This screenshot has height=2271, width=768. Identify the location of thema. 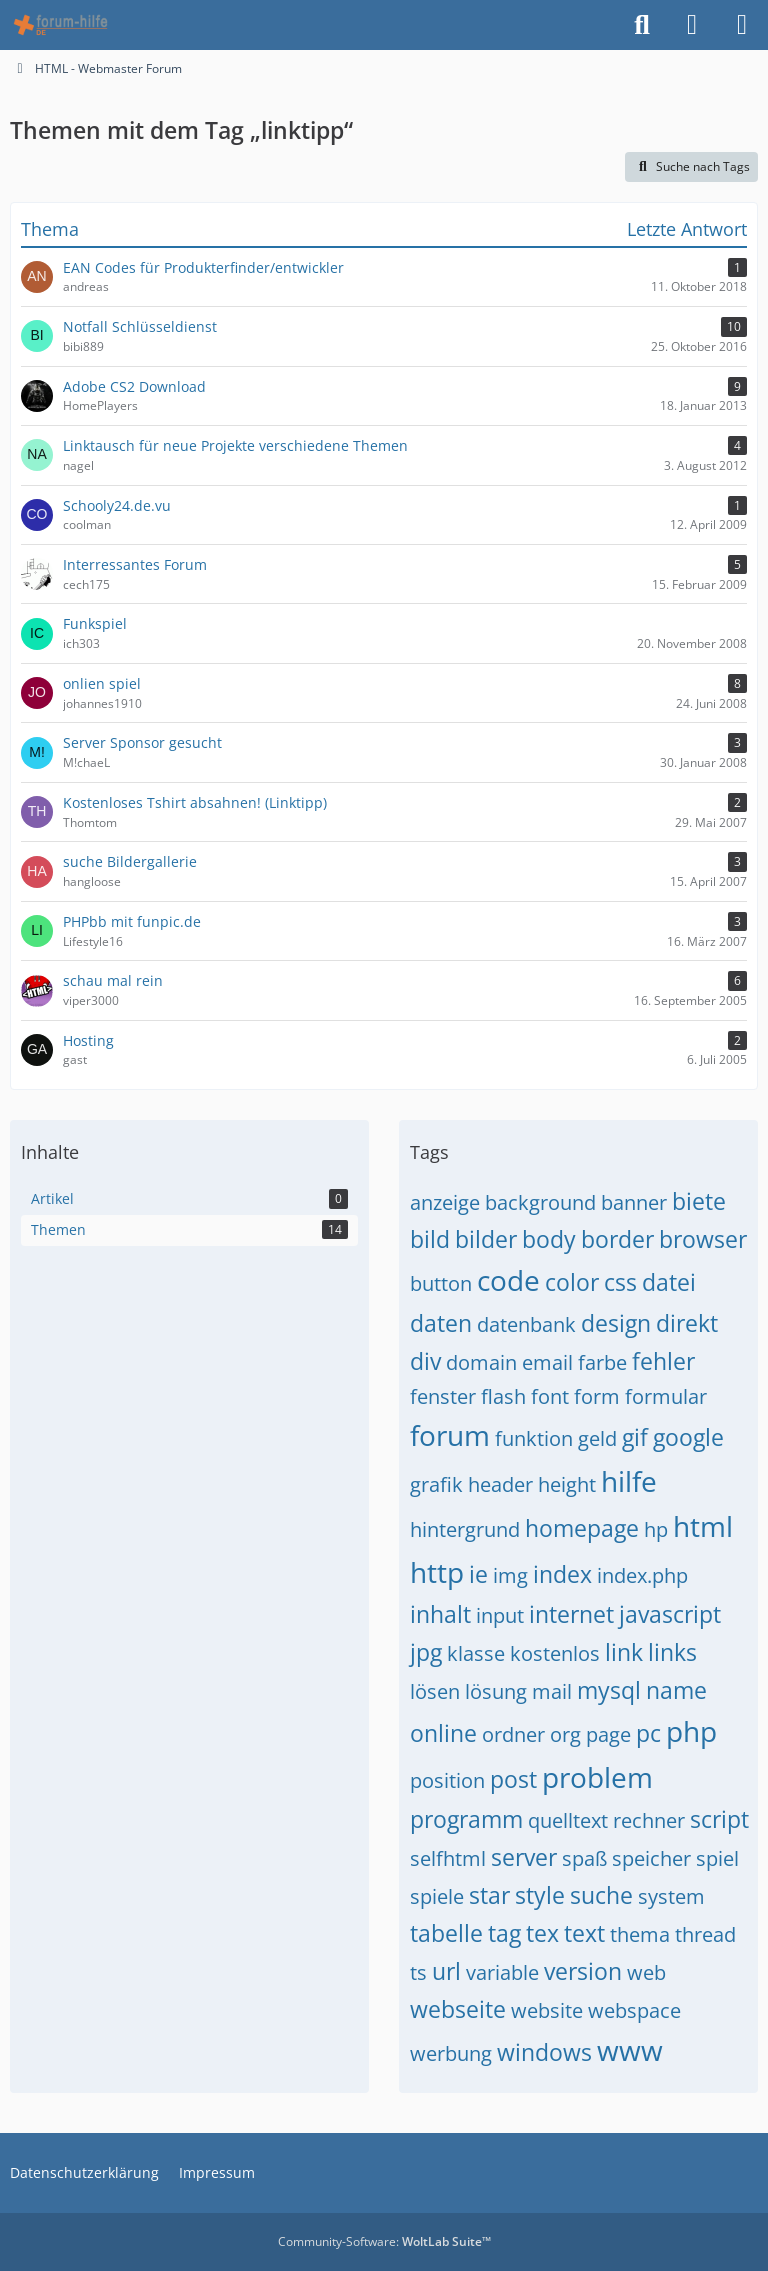
(640, 1934).